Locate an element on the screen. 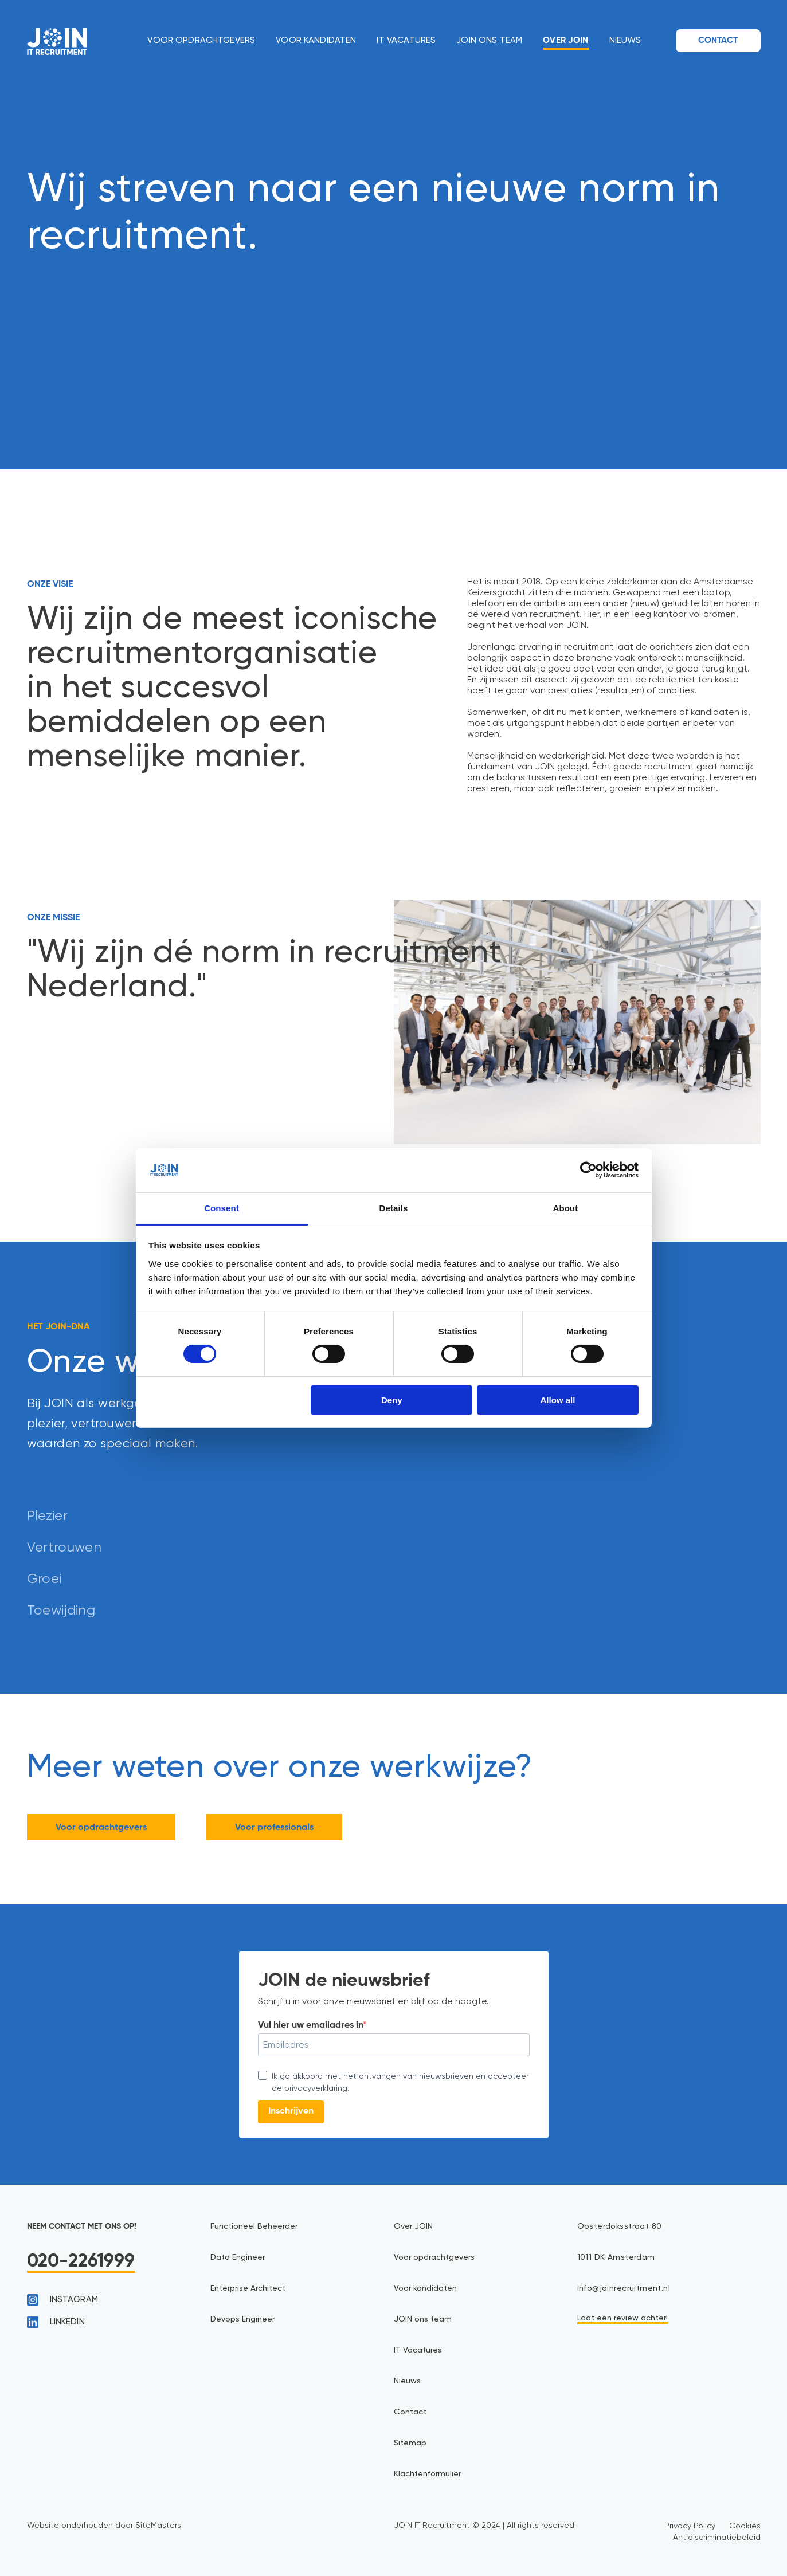 The image size is (787, 2576). Inschrijven is located at coordinates (291, 2111).